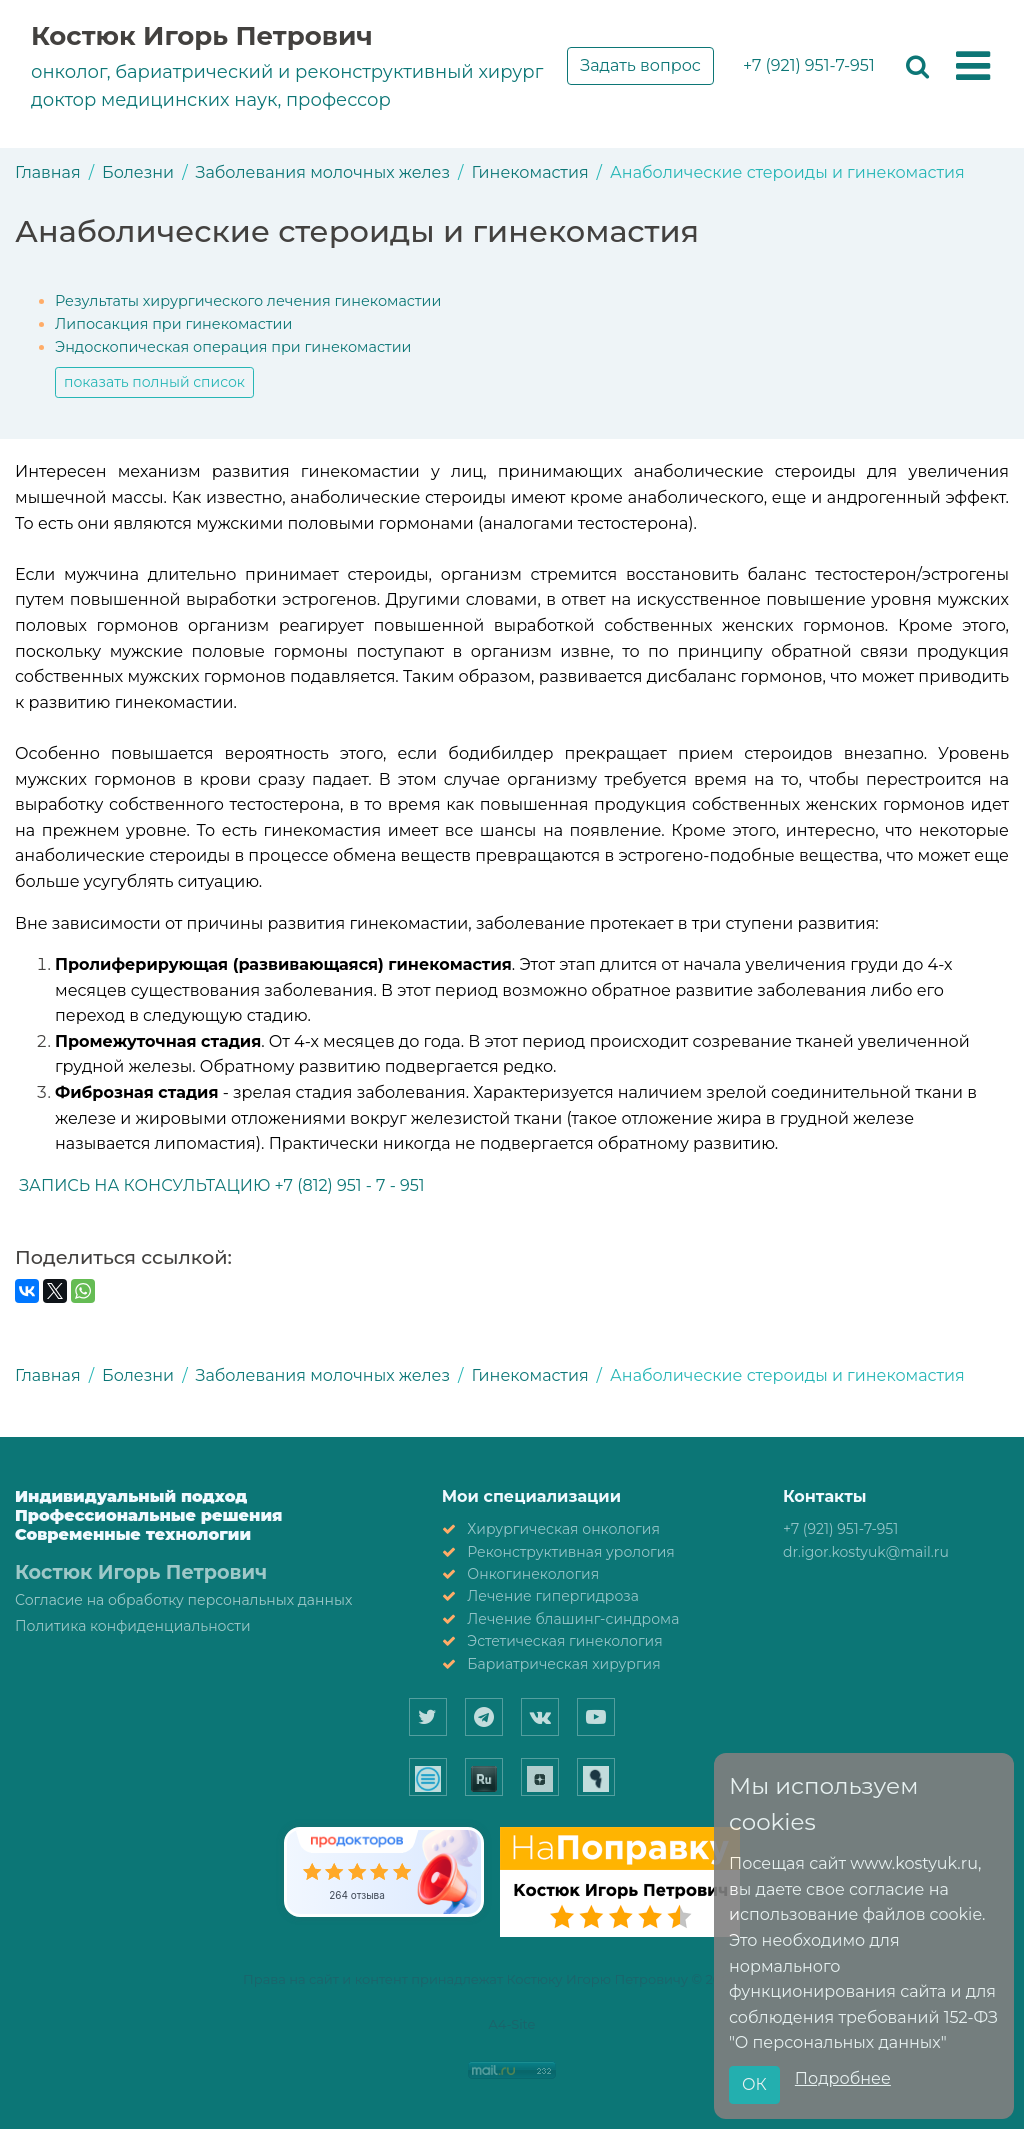 This screenshot has height=2129, width=1024. Describe the element at coordinates (220, 1185) in the screenshot. I see `ЗАПИСЬ НА КОНСУЛЬТАЦИЮ +7 (812) 951 - 7 - 951` at that location.